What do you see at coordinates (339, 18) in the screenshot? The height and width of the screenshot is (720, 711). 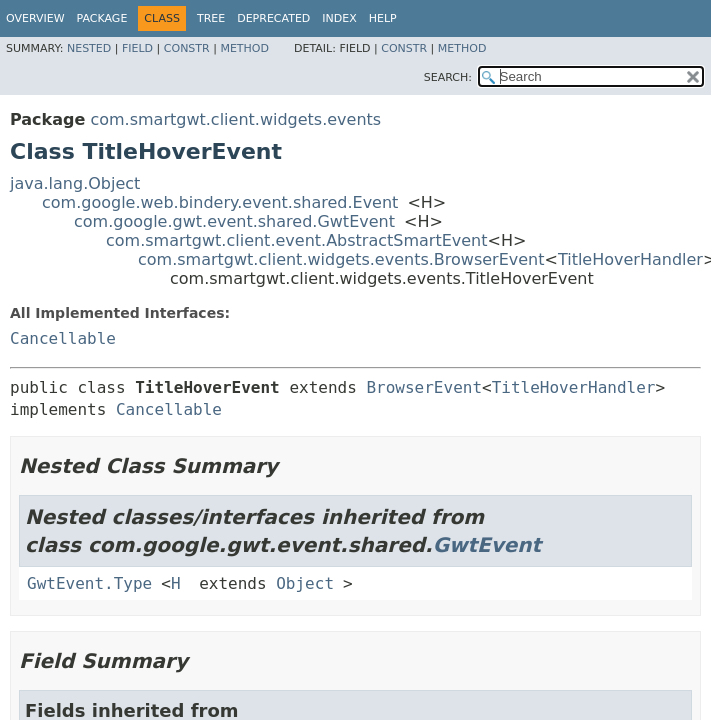 I see `Index` at bounding box center [339, 18].